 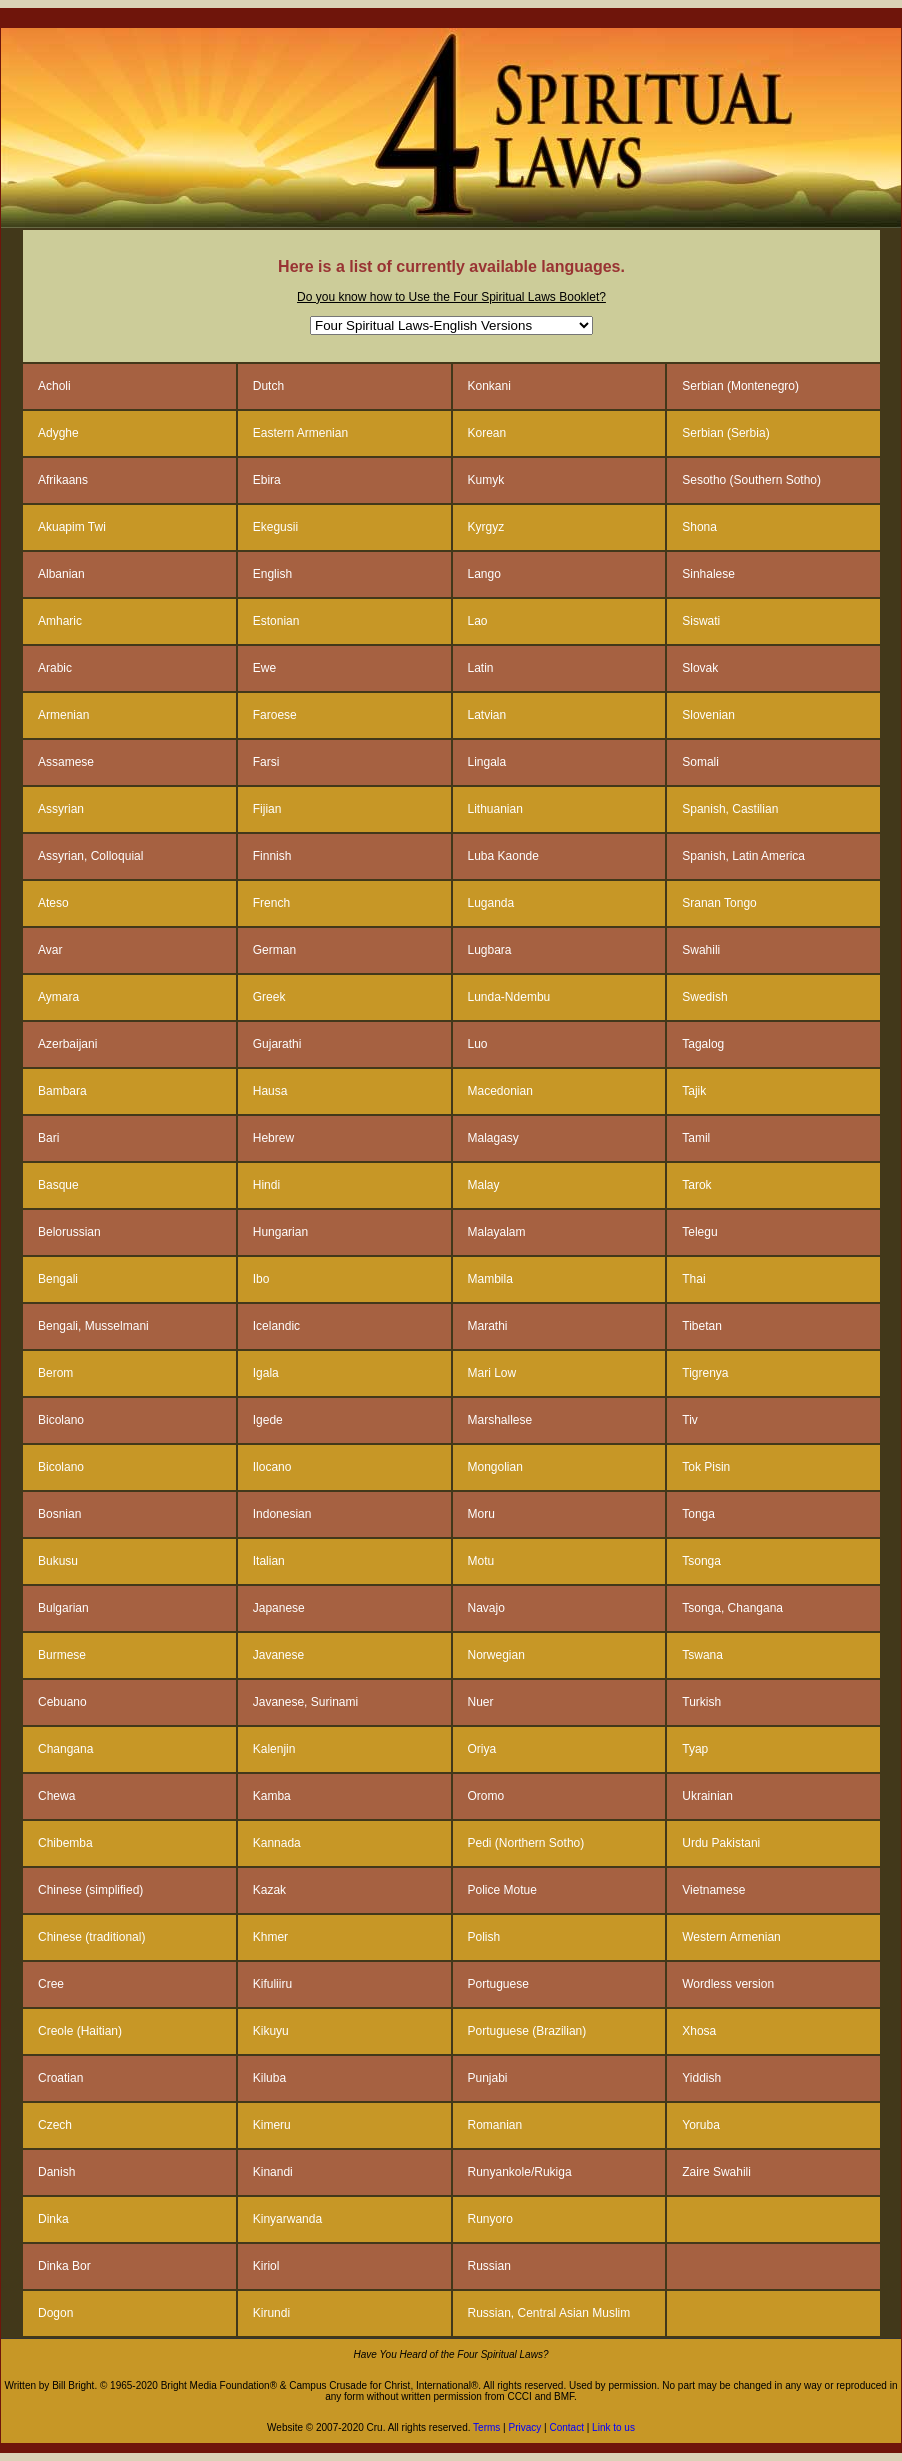 What do you see at coordinates (490, 950) in the screenshot?
I see `Lugbara` at bounding box center [490, 950].